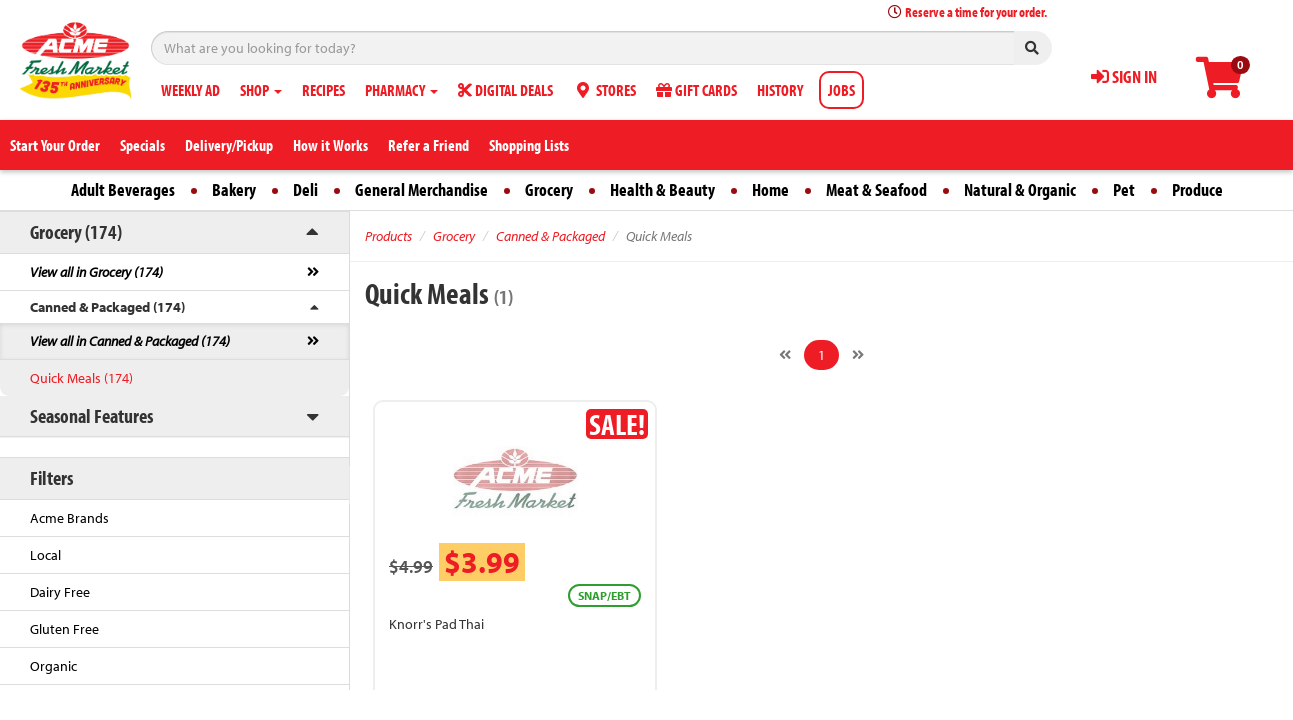 The image size is (1293, 720). What do you see at coordinates (529, 145) in the screenshot?
I see `Shopping Lists` at bounding box center [529, 145].